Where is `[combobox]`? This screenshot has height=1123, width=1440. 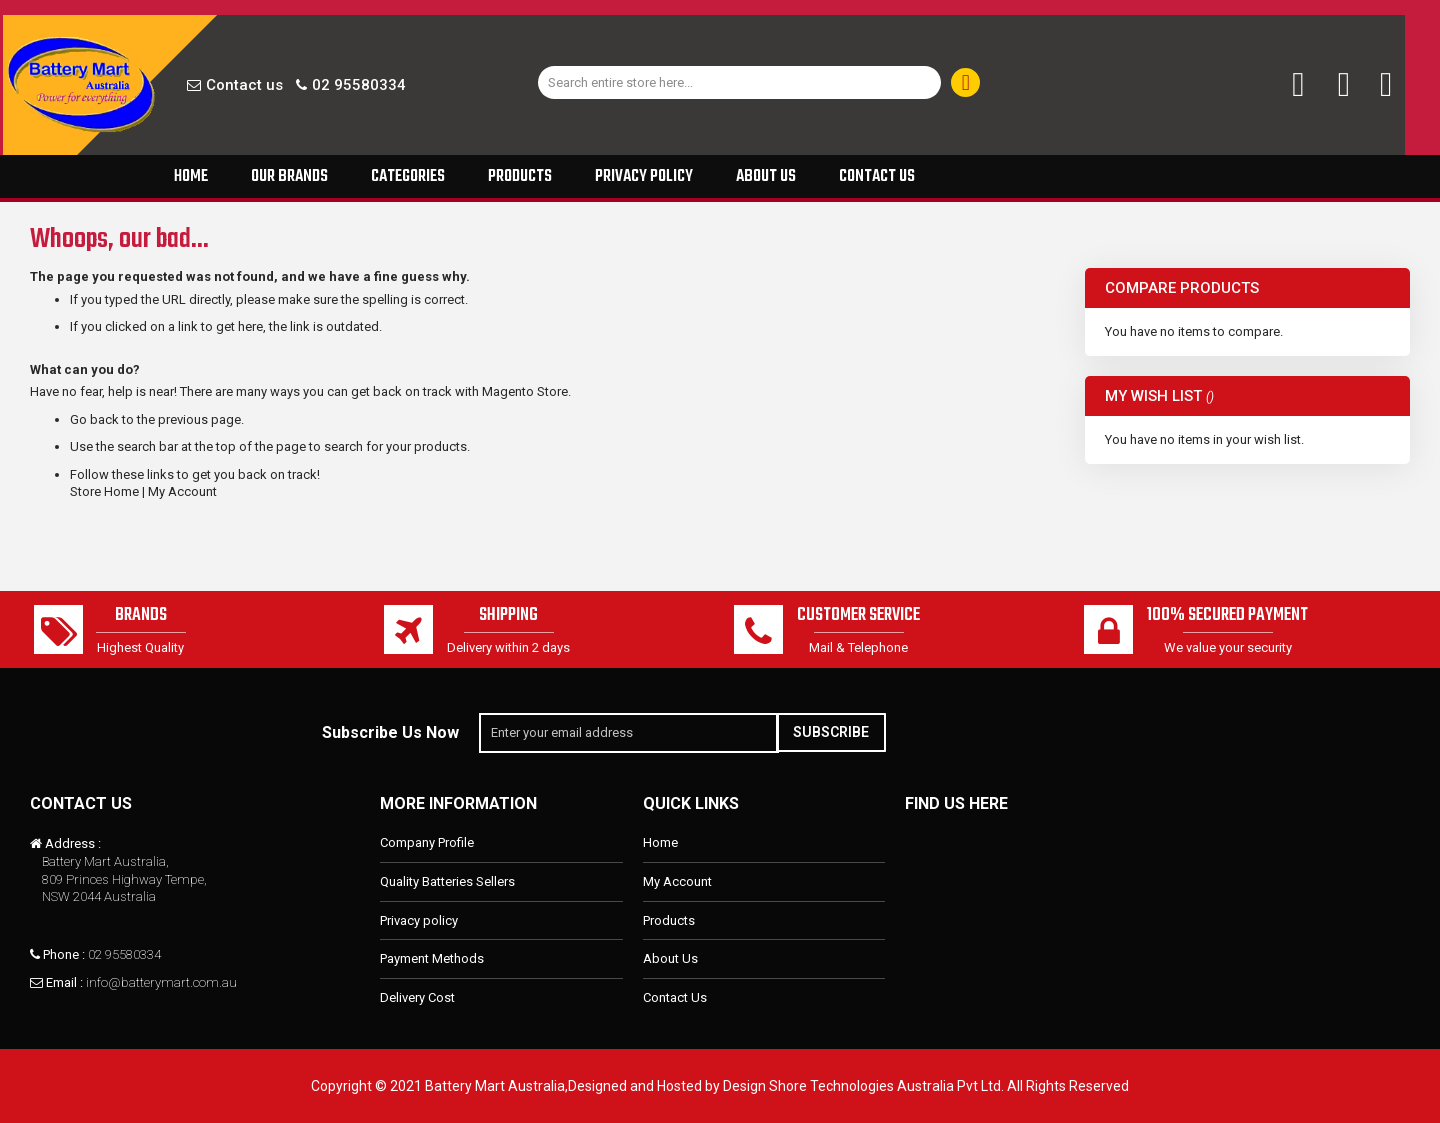
[combobox] is located at coordinates (740, 82).